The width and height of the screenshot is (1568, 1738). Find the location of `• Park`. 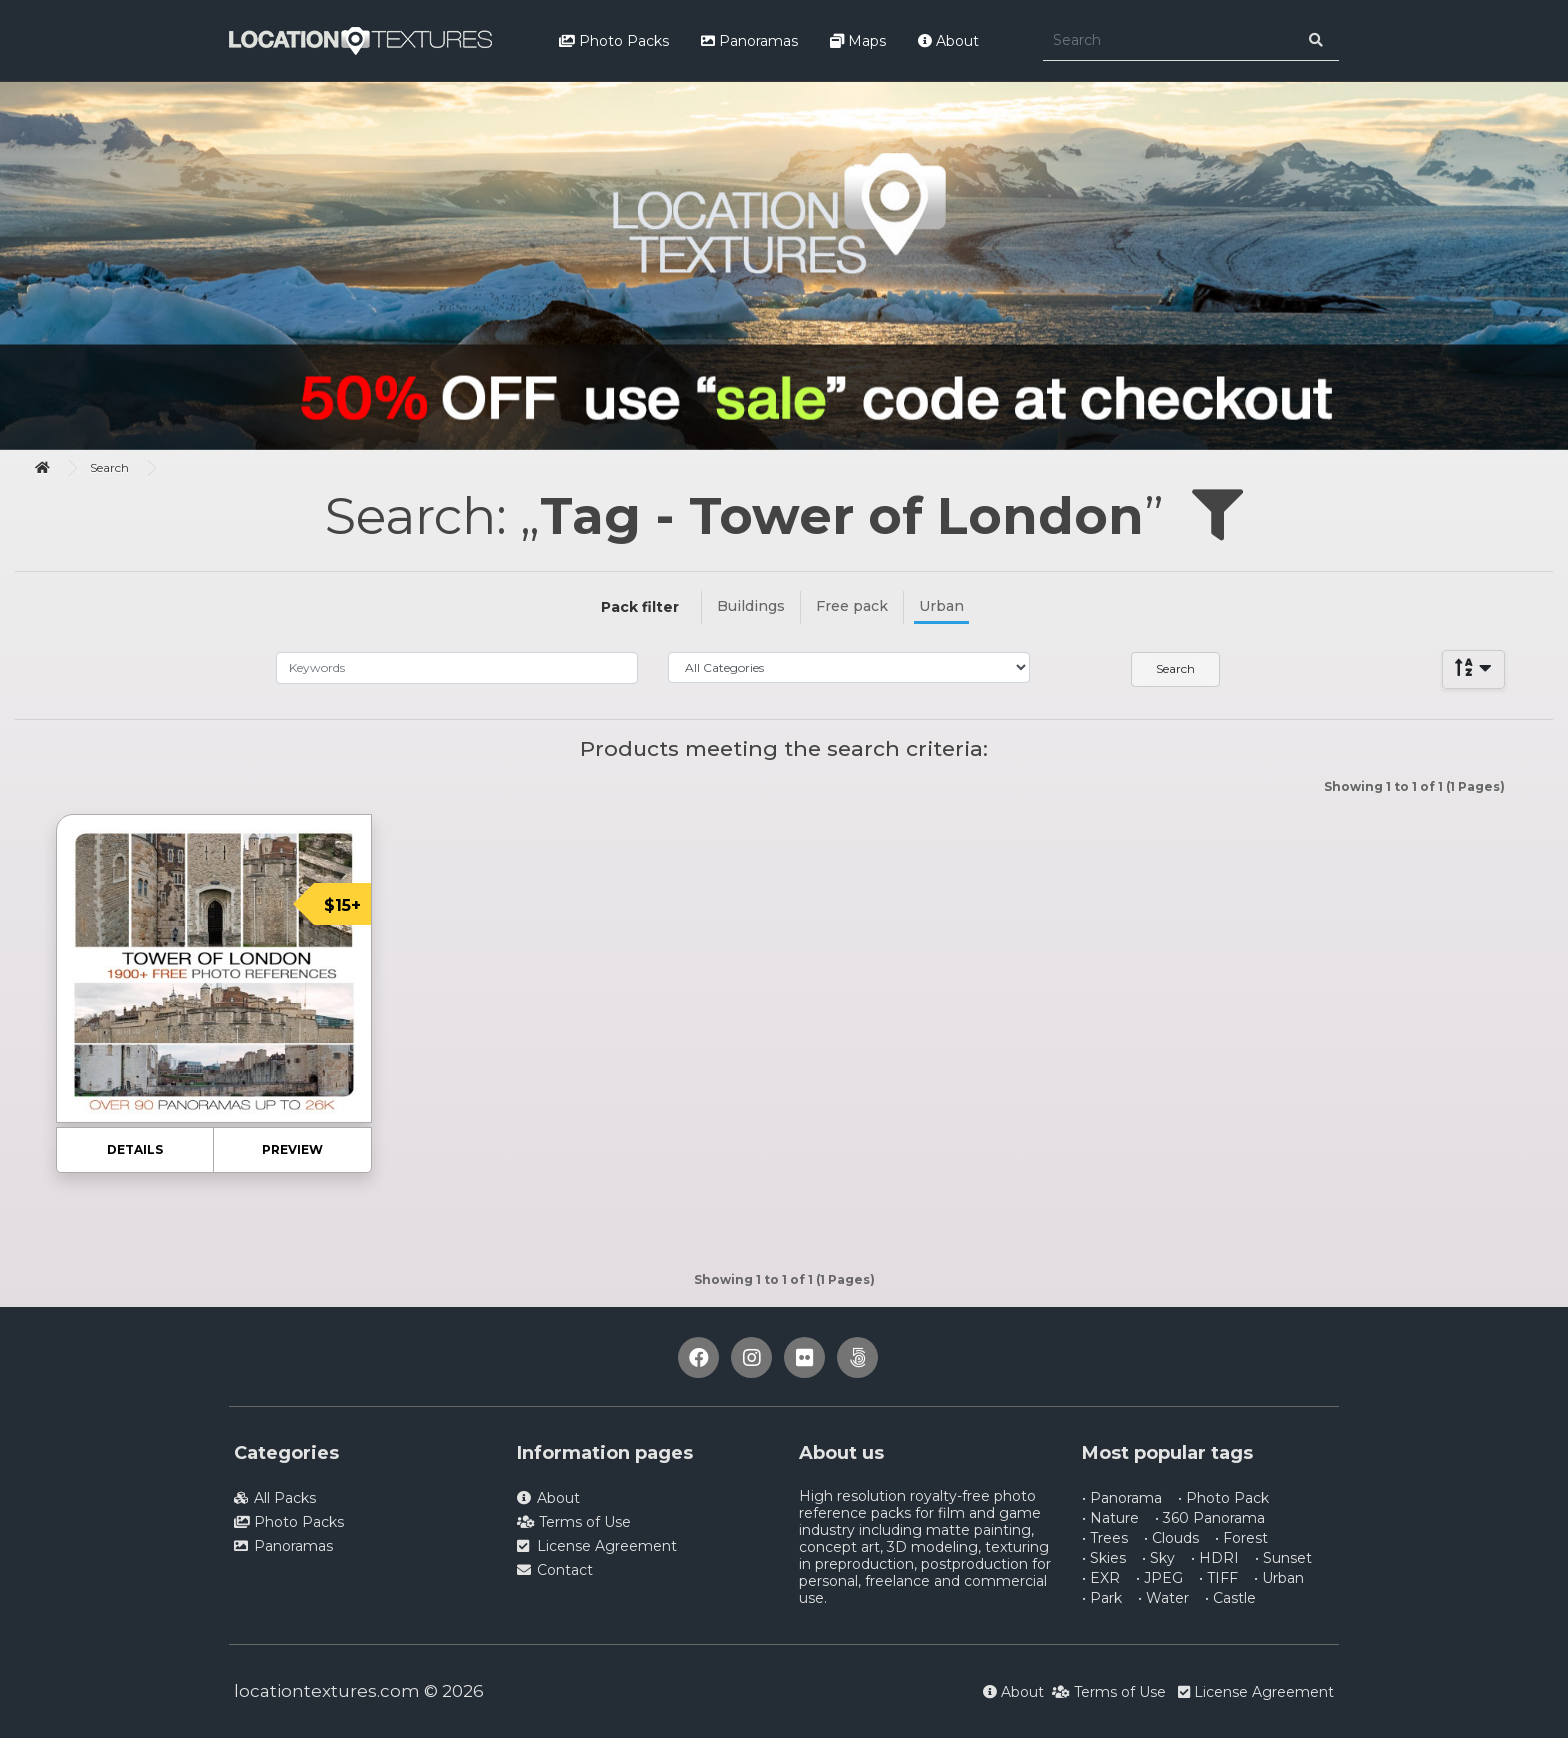

• Park is located at coordinates (1102, 1598).